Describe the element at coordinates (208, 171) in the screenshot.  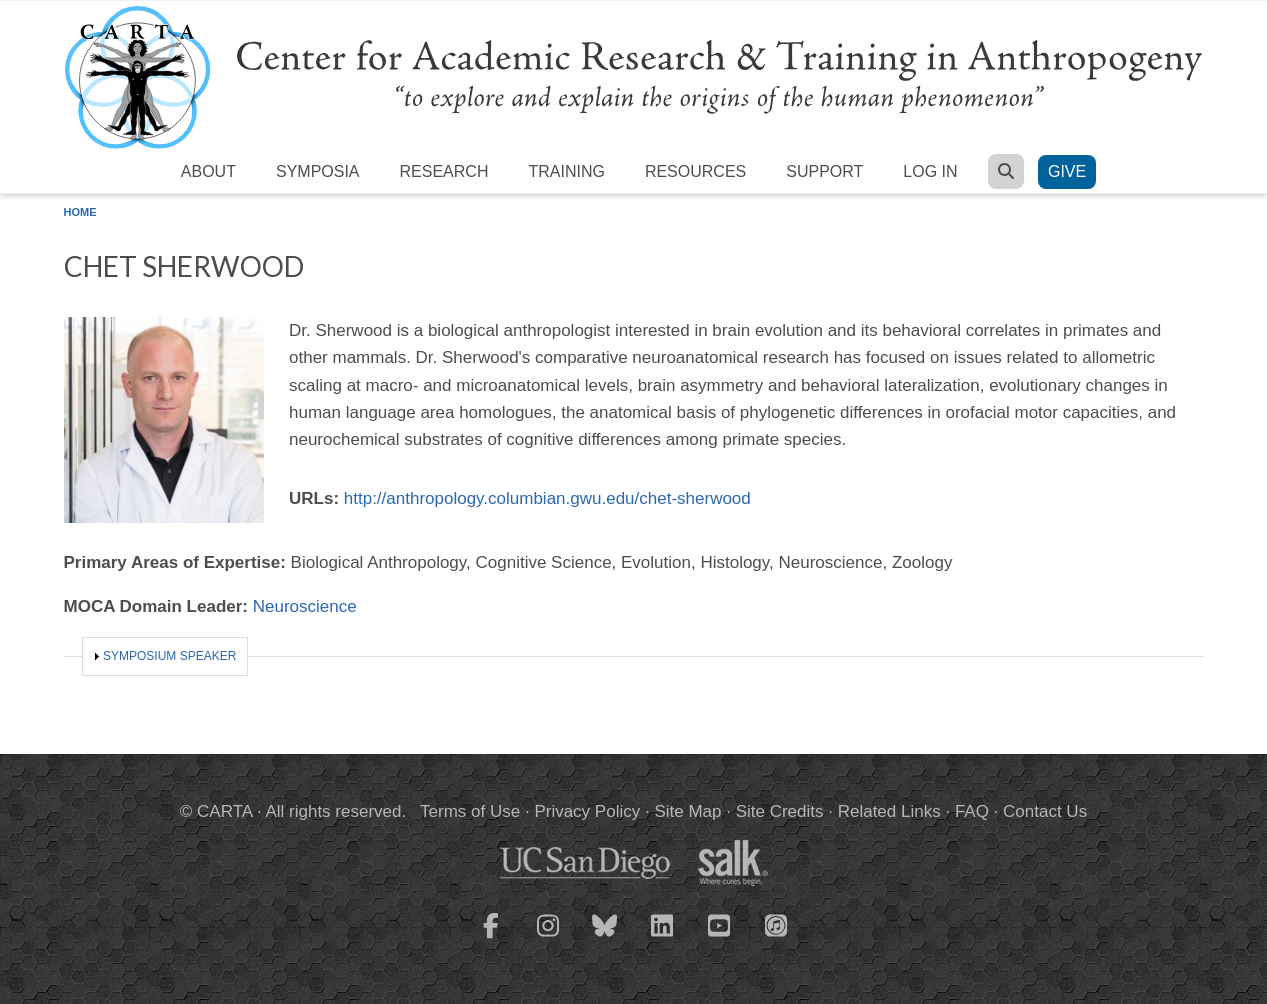
I see `About` at that location.